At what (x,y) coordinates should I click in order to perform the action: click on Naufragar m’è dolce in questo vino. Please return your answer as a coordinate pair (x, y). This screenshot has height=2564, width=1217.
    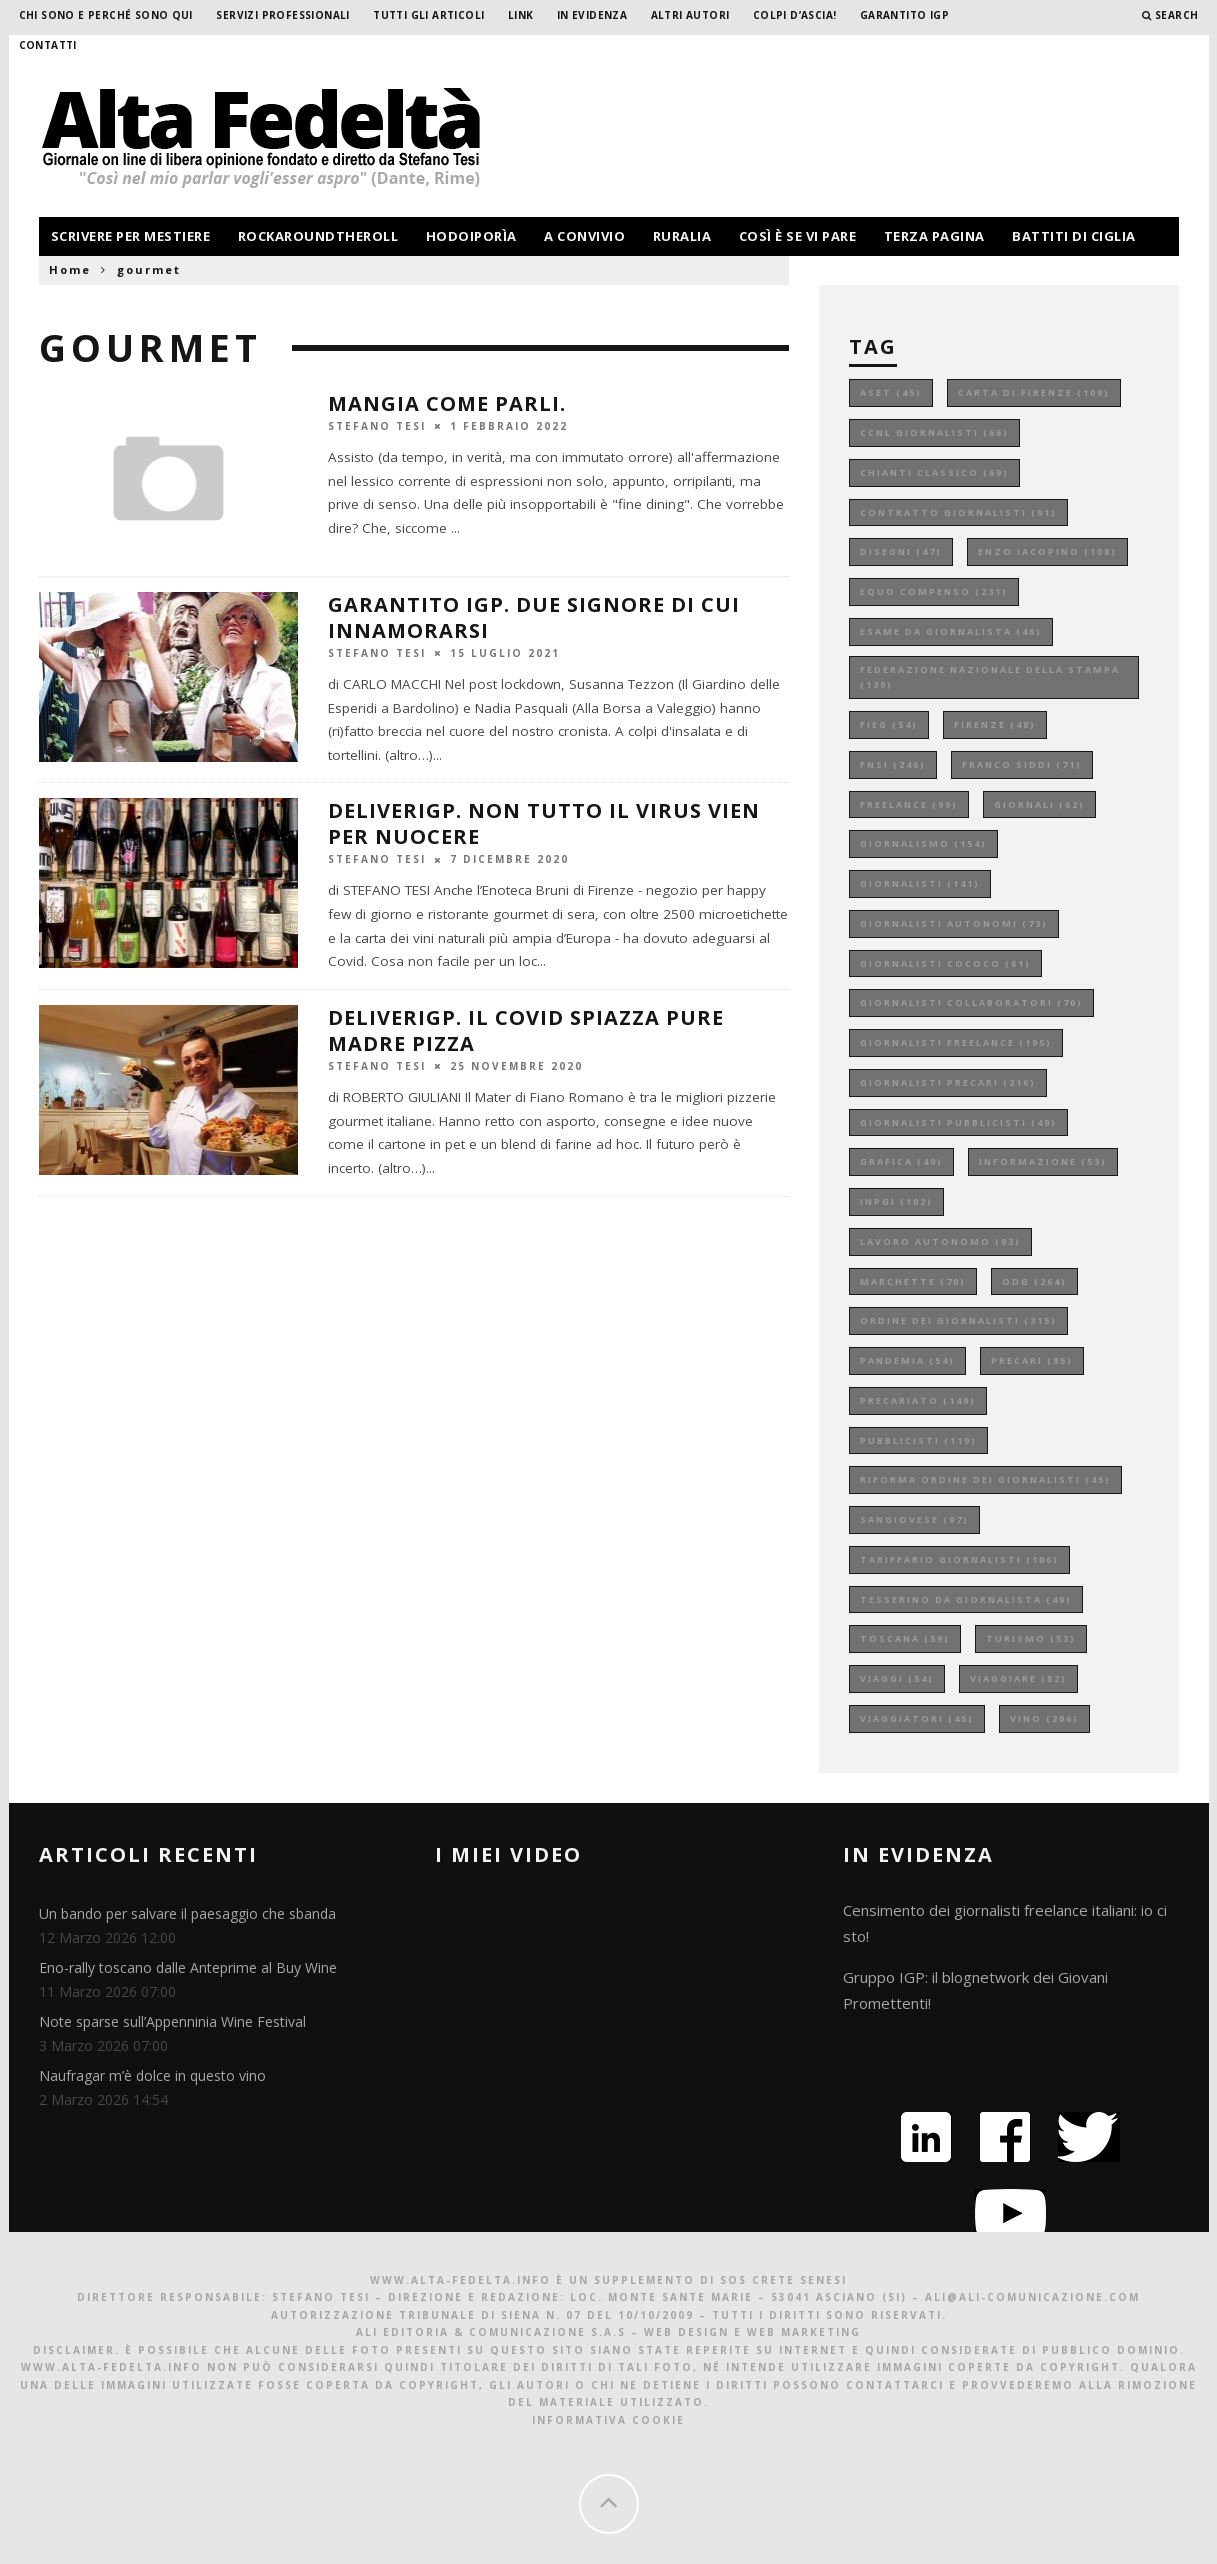
    Looking at the image, I should click on (152, 2075).